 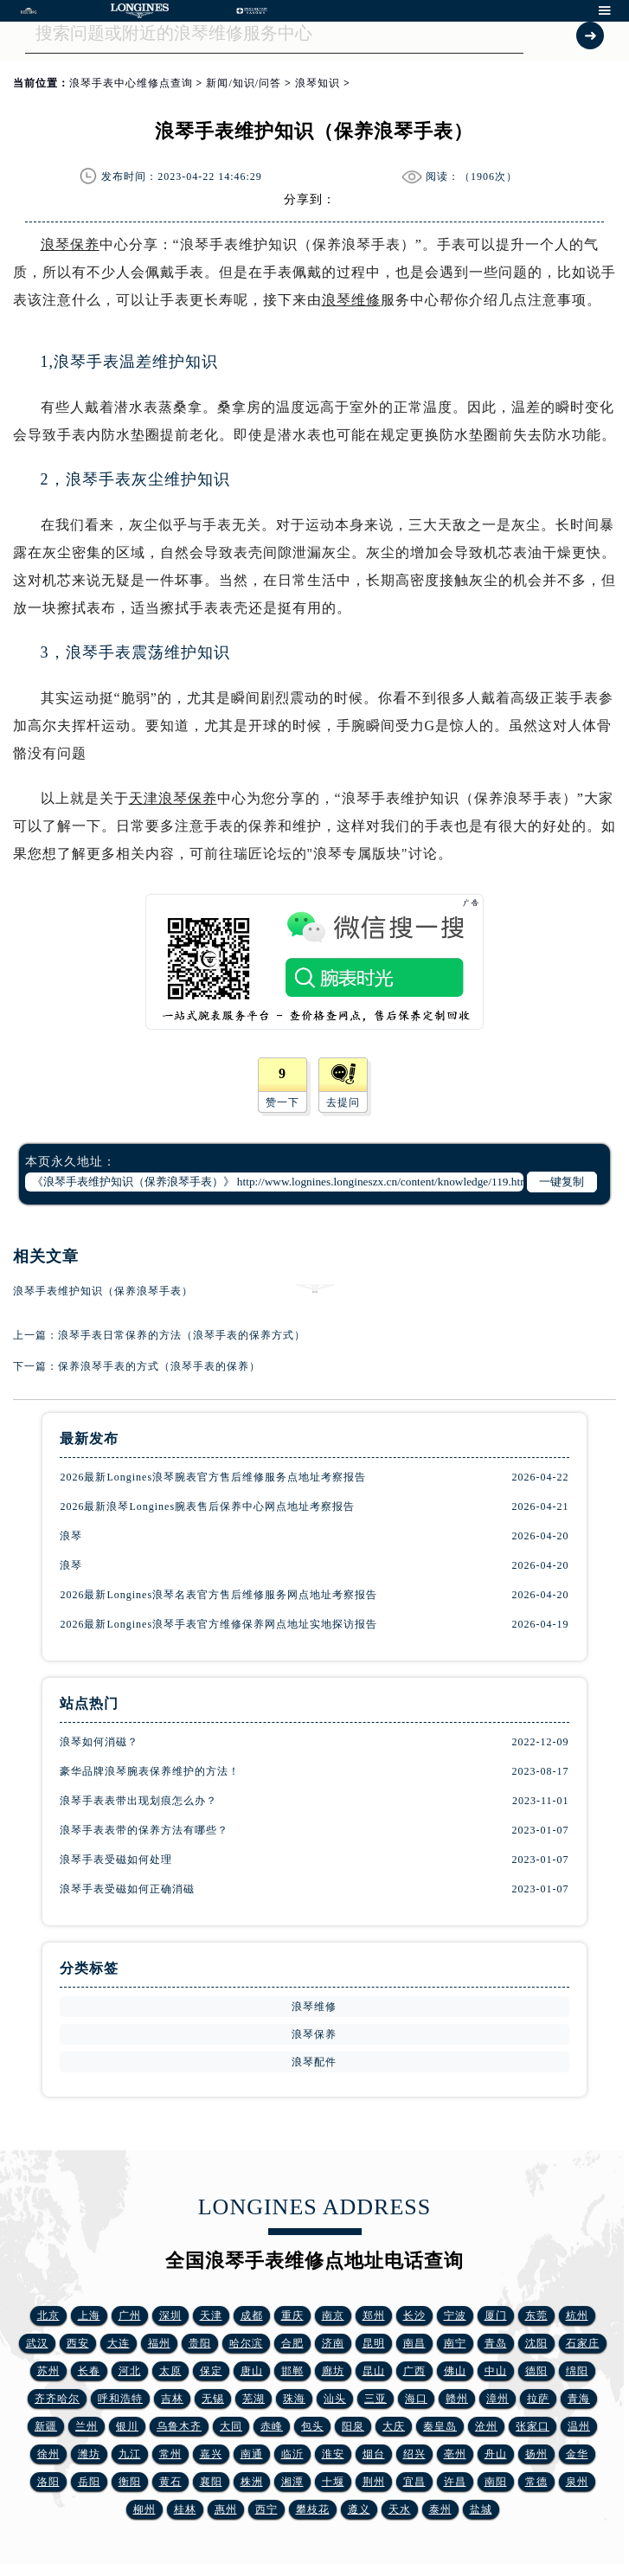 What do you see at coordinates (359, 2509) in the screenshot?
I see `遵义` at bounding box center [359, 2509].